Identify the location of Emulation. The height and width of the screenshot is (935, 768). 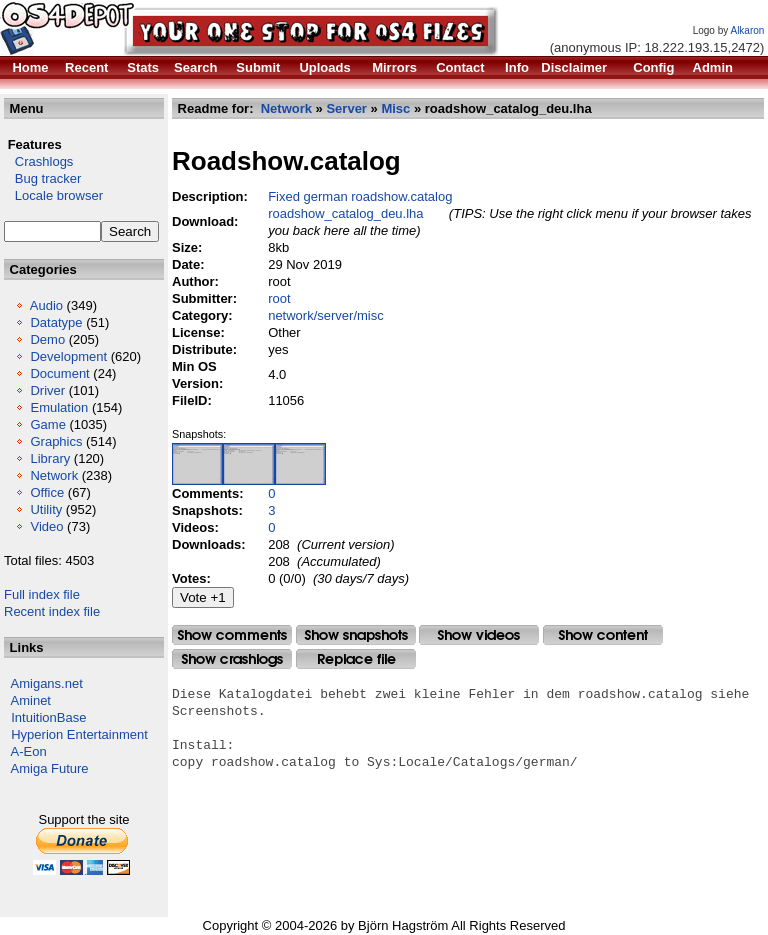
(59, 407).